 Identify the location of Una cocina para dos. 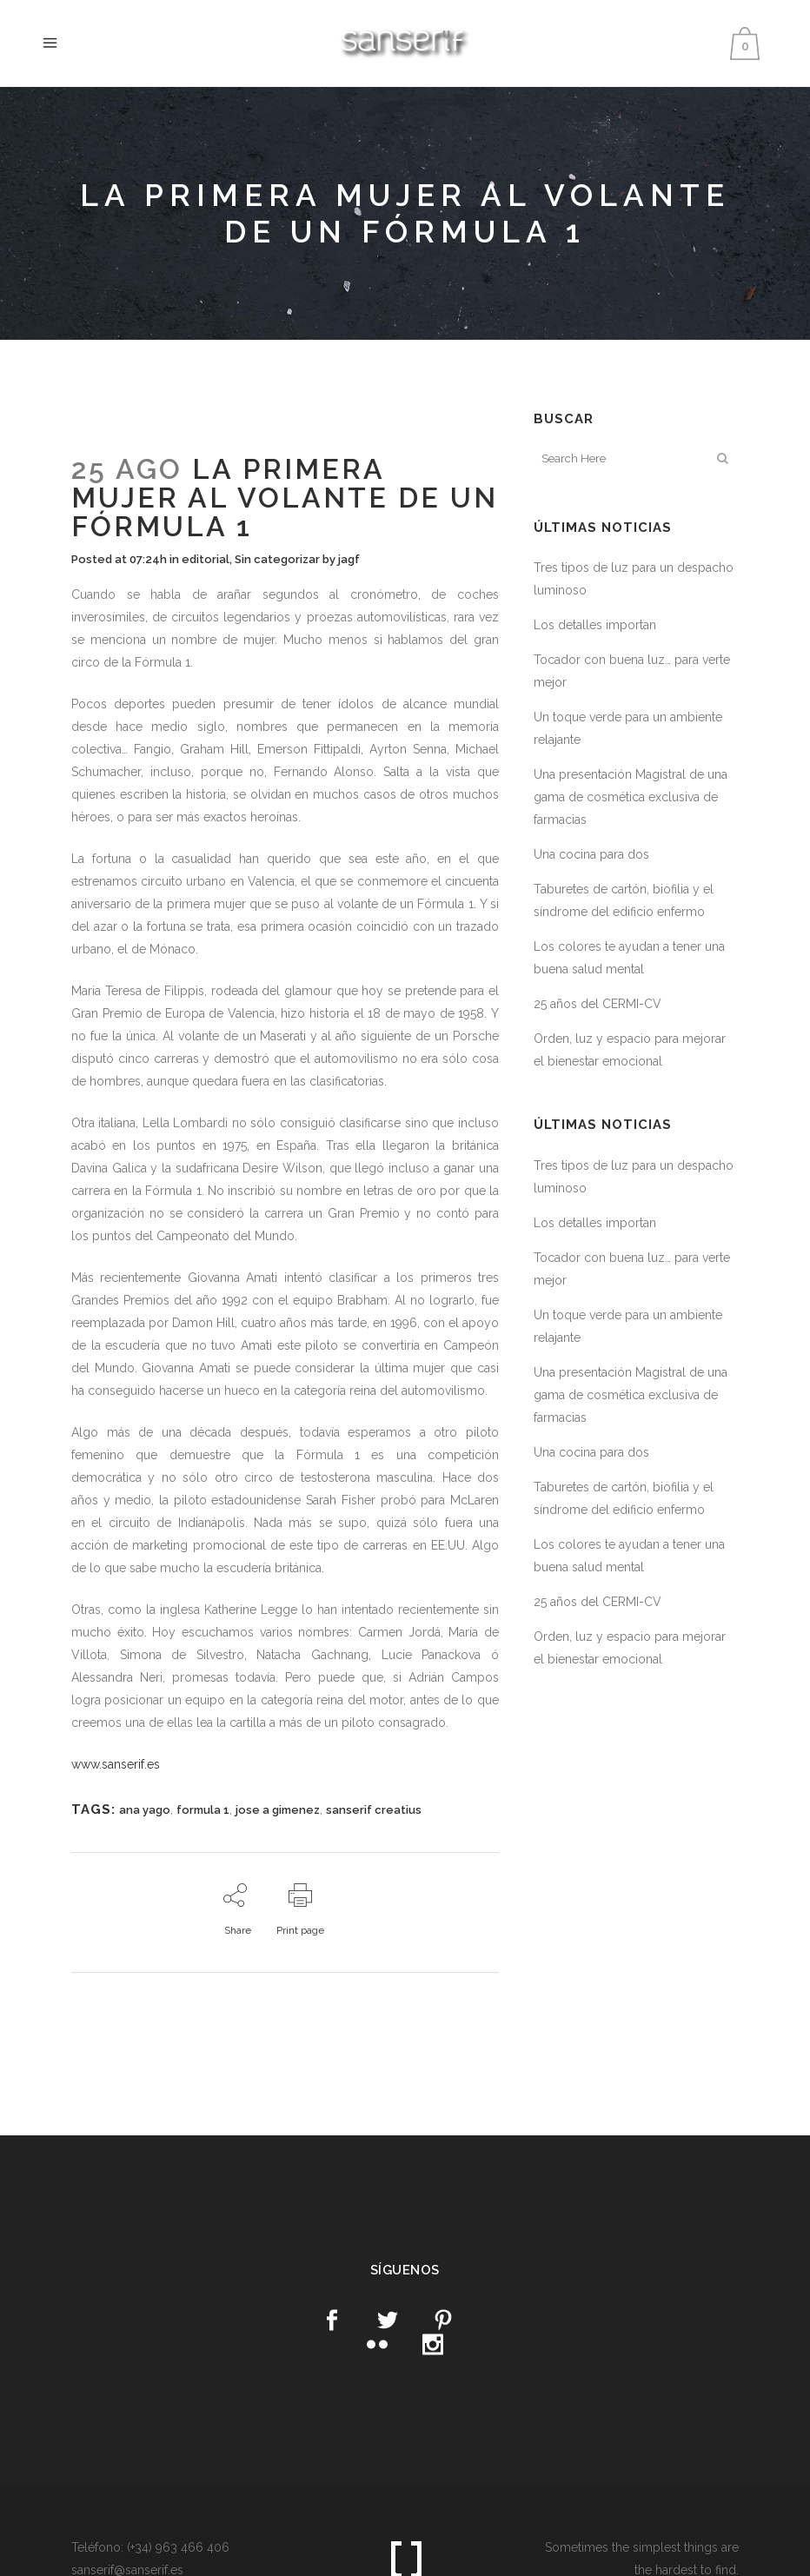
(591, 854).